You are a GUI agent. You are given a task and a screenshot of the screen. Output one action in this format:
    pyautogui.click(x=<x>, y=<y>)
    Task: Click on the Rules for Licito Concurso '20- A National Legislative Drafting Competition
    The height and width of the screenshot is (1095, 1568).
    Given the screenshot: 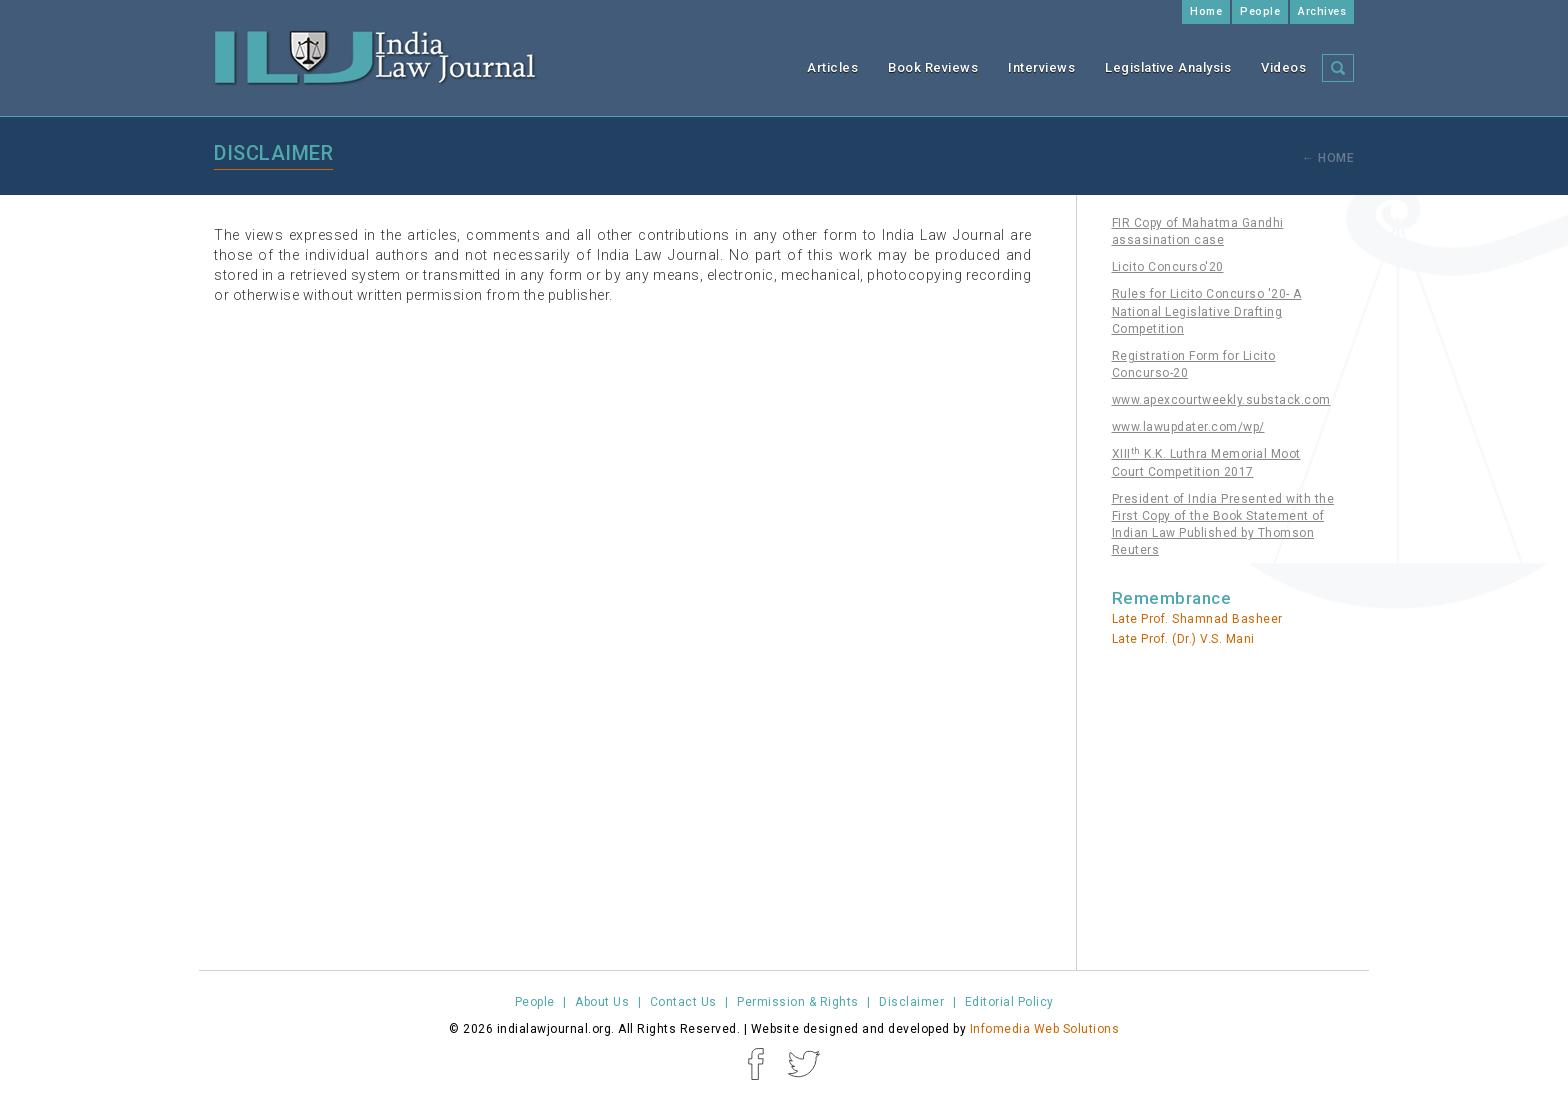 What is the action you would take?
    pyautogui.click(x=1207, y=311)
    